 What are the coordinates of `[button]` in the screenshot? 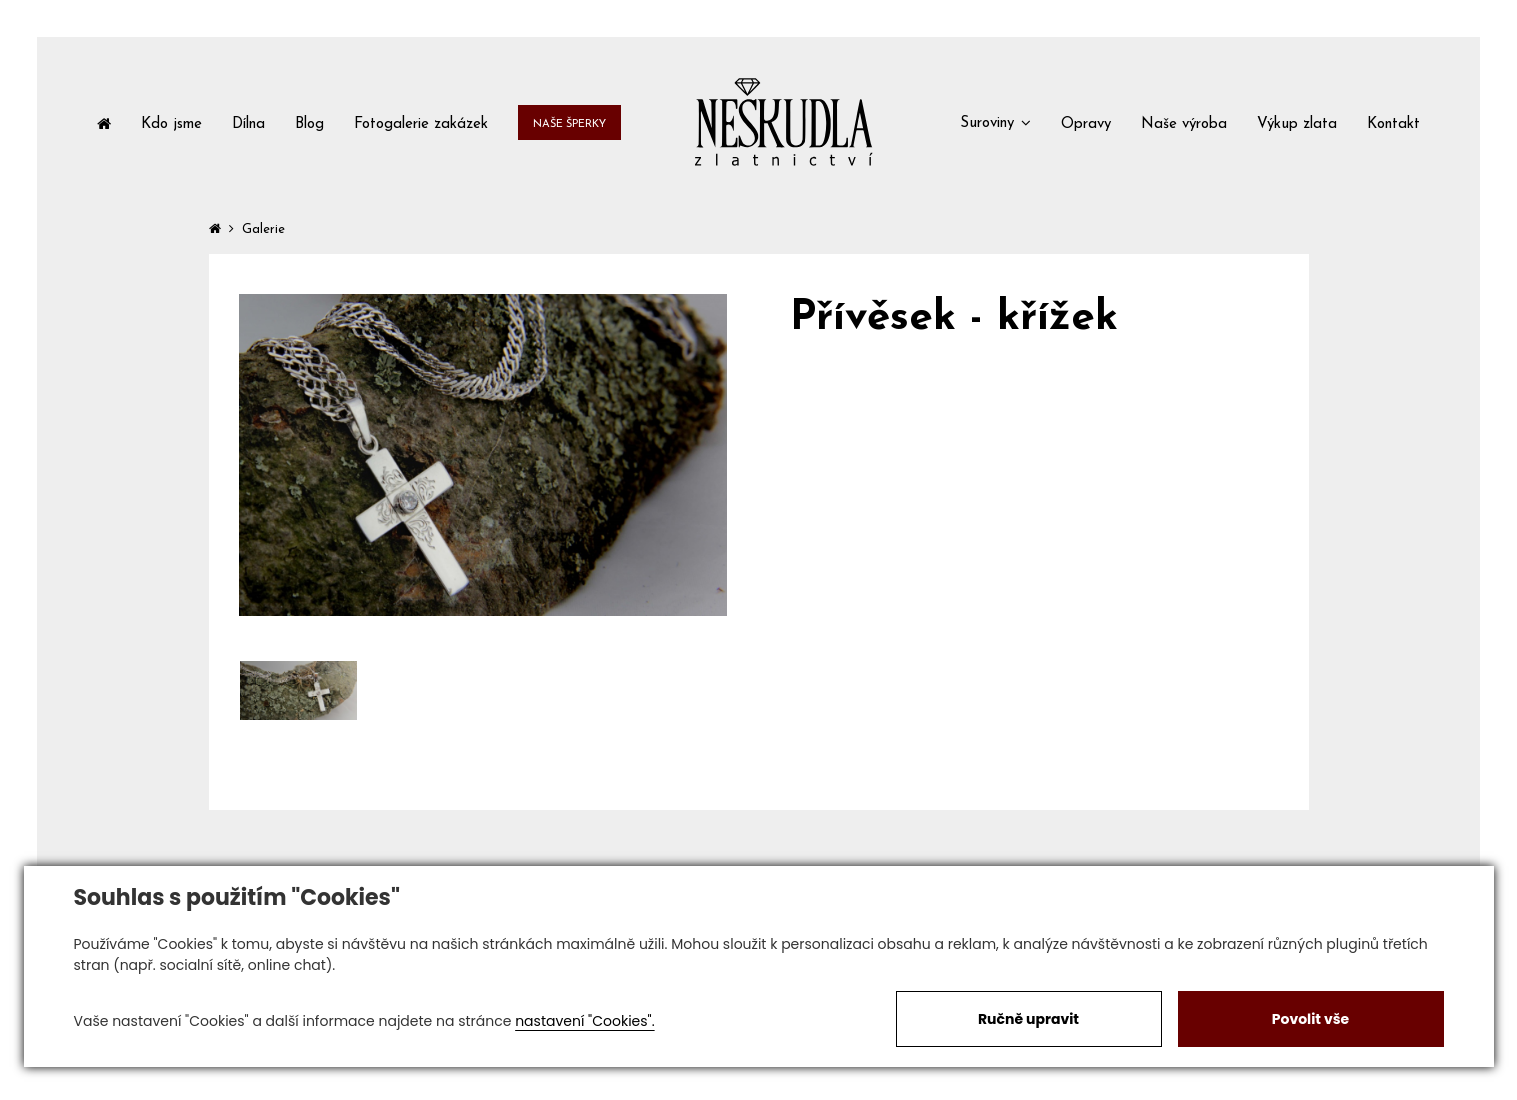 It's located at (995, 122).